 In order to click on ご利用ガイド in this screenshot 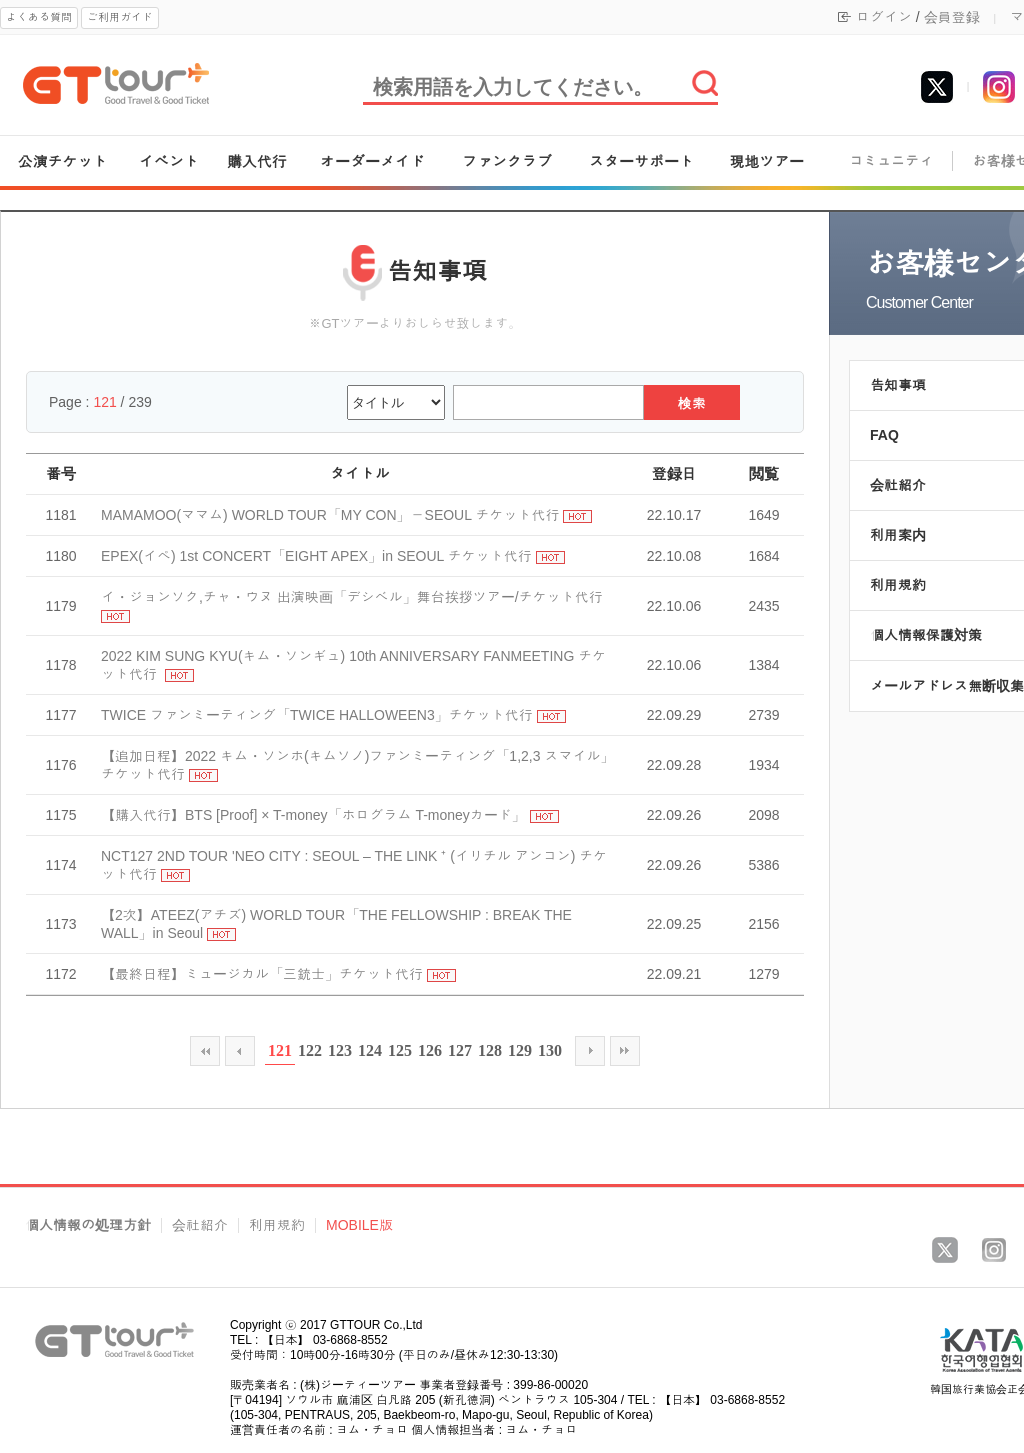, I will do `click(120, 17)`.